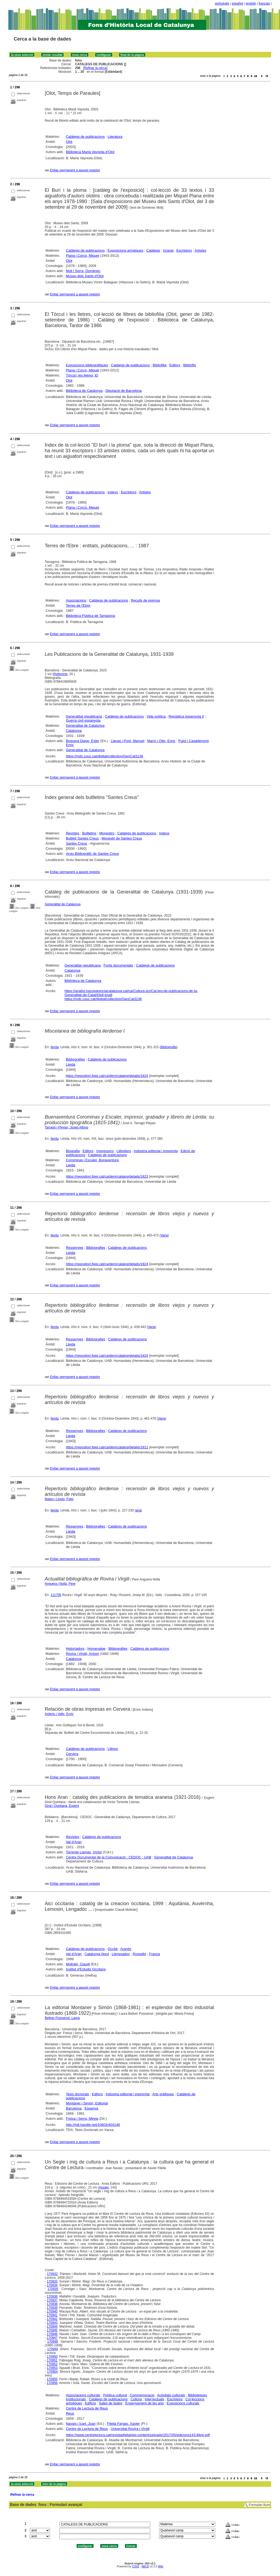 This screenshot has height=2576, width=280. Describe the element at coordinates (82, 256) in the screenshot. I see `Plana i Corcó, Miquel` at that location.